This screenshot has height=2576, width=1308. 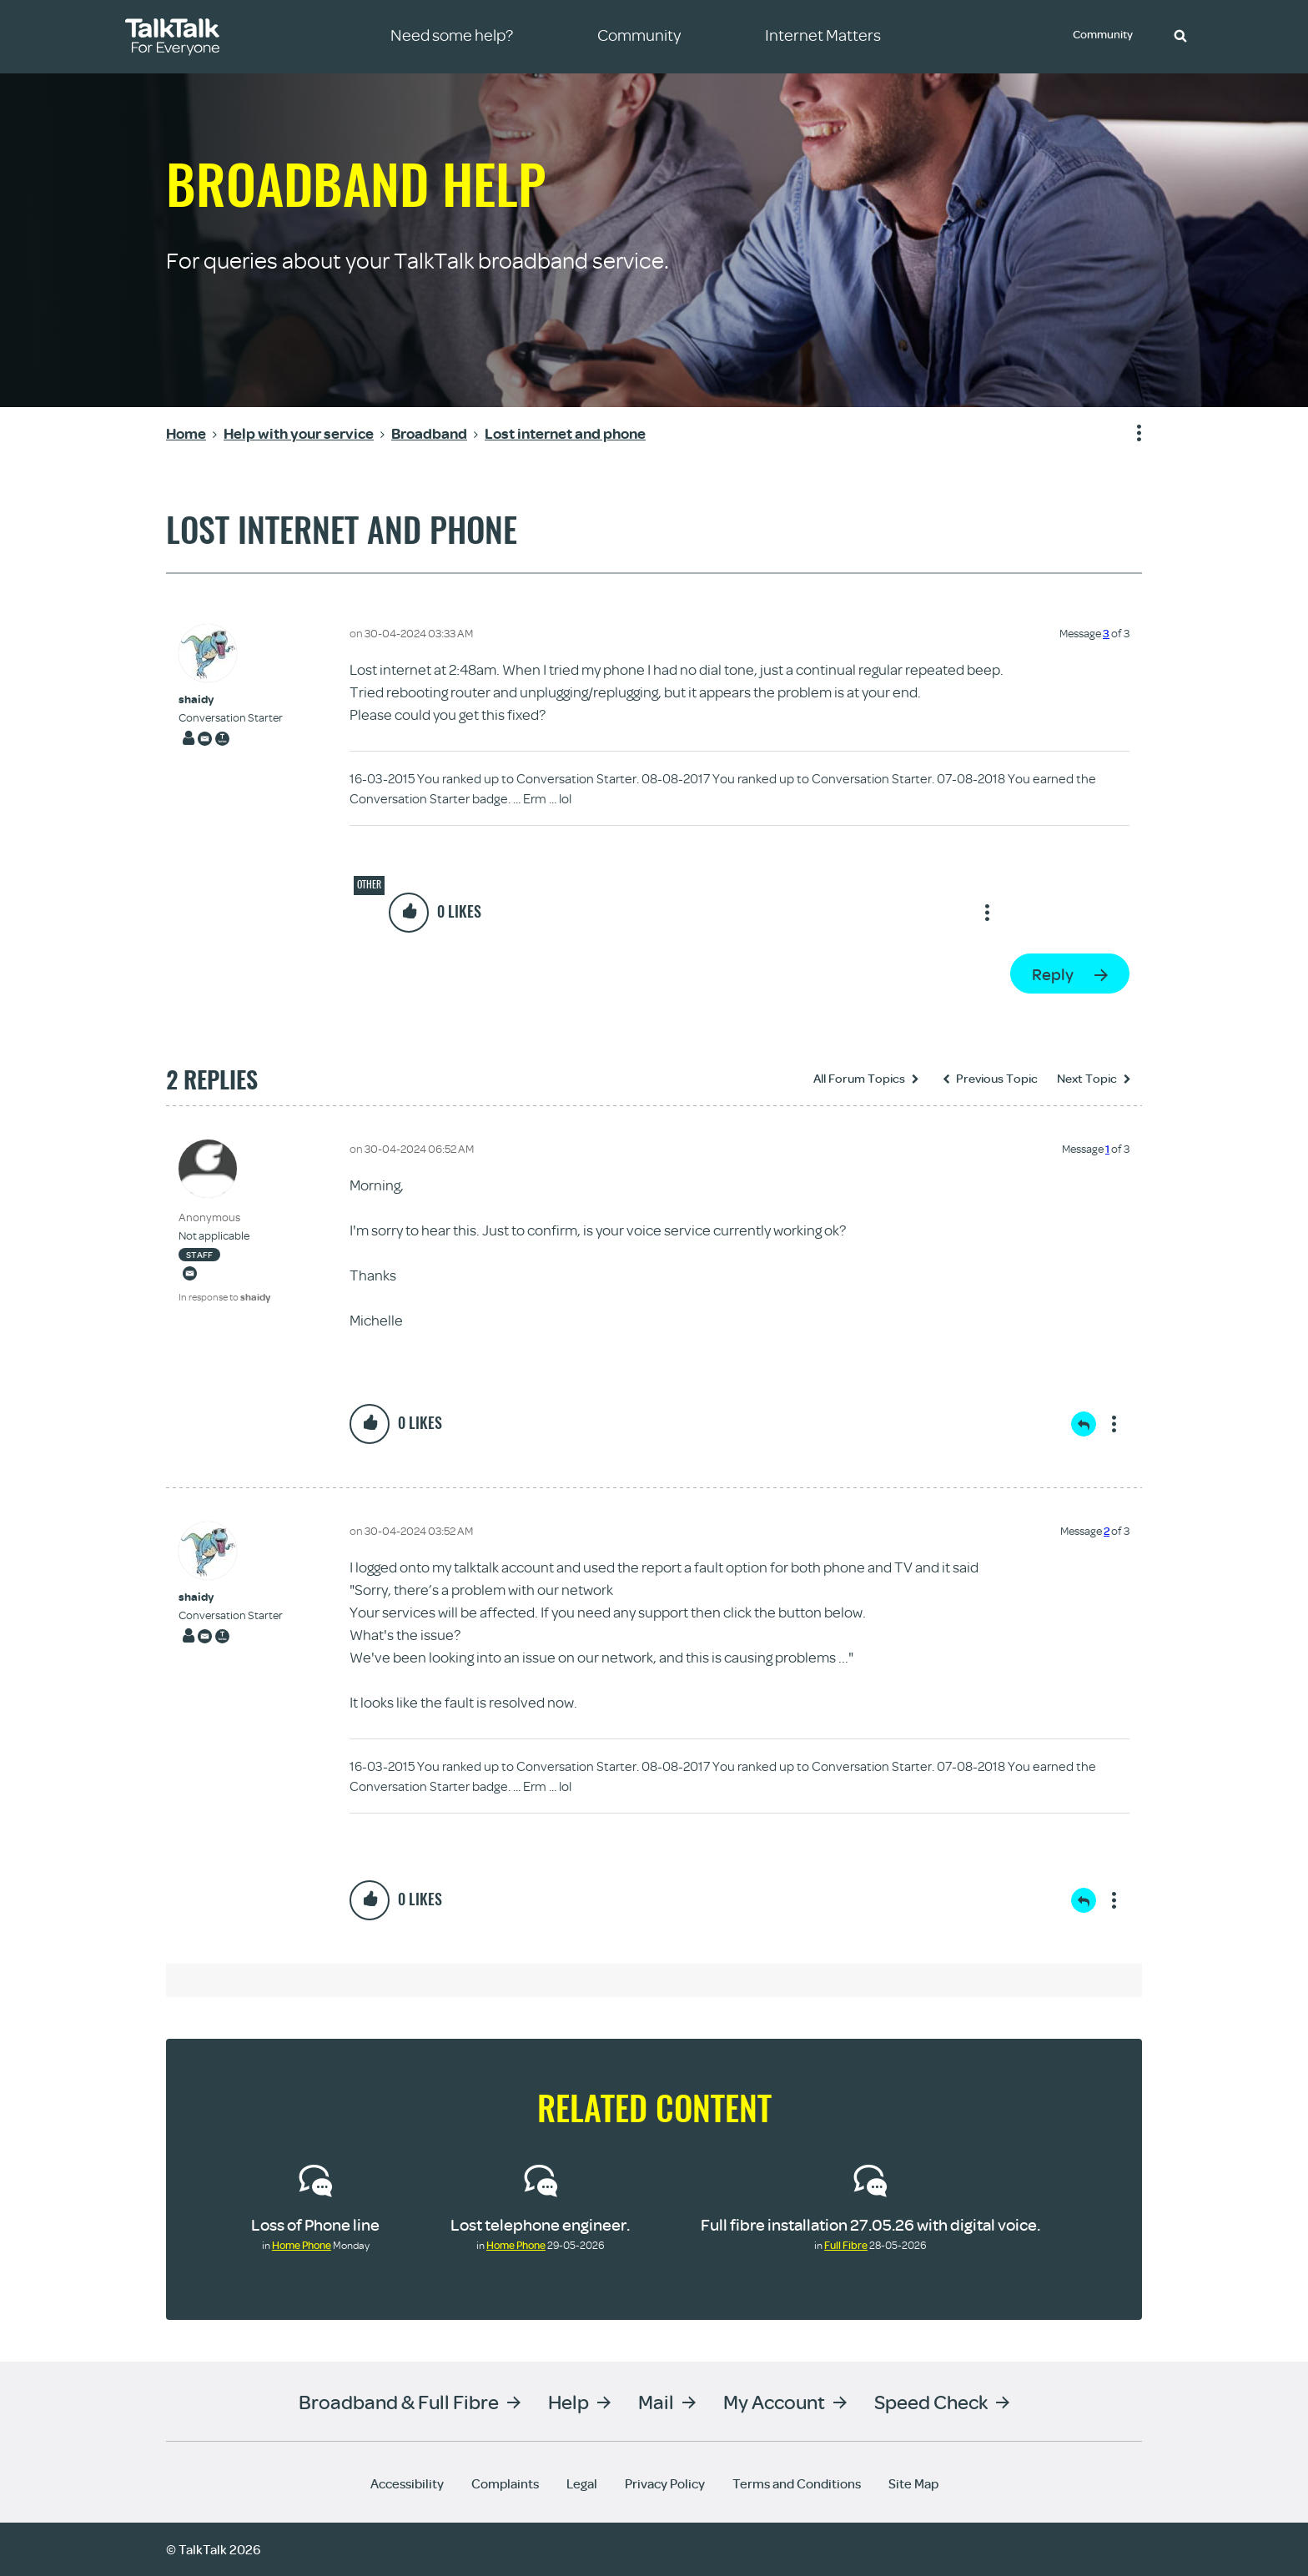 I want to click on 1 [Message 1 of 3], so click(x=1107, y=1148).